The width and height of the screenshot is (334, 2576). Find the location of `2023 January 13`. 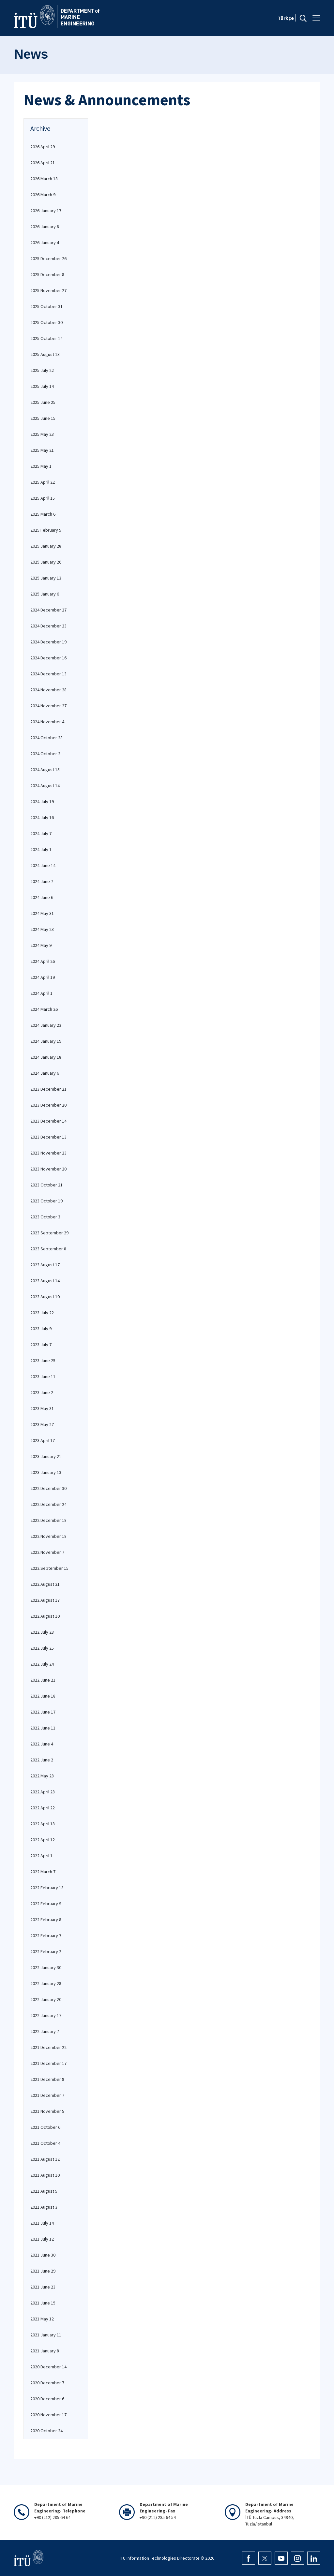

2023 January 13 is located at coordinates (45, 1472).